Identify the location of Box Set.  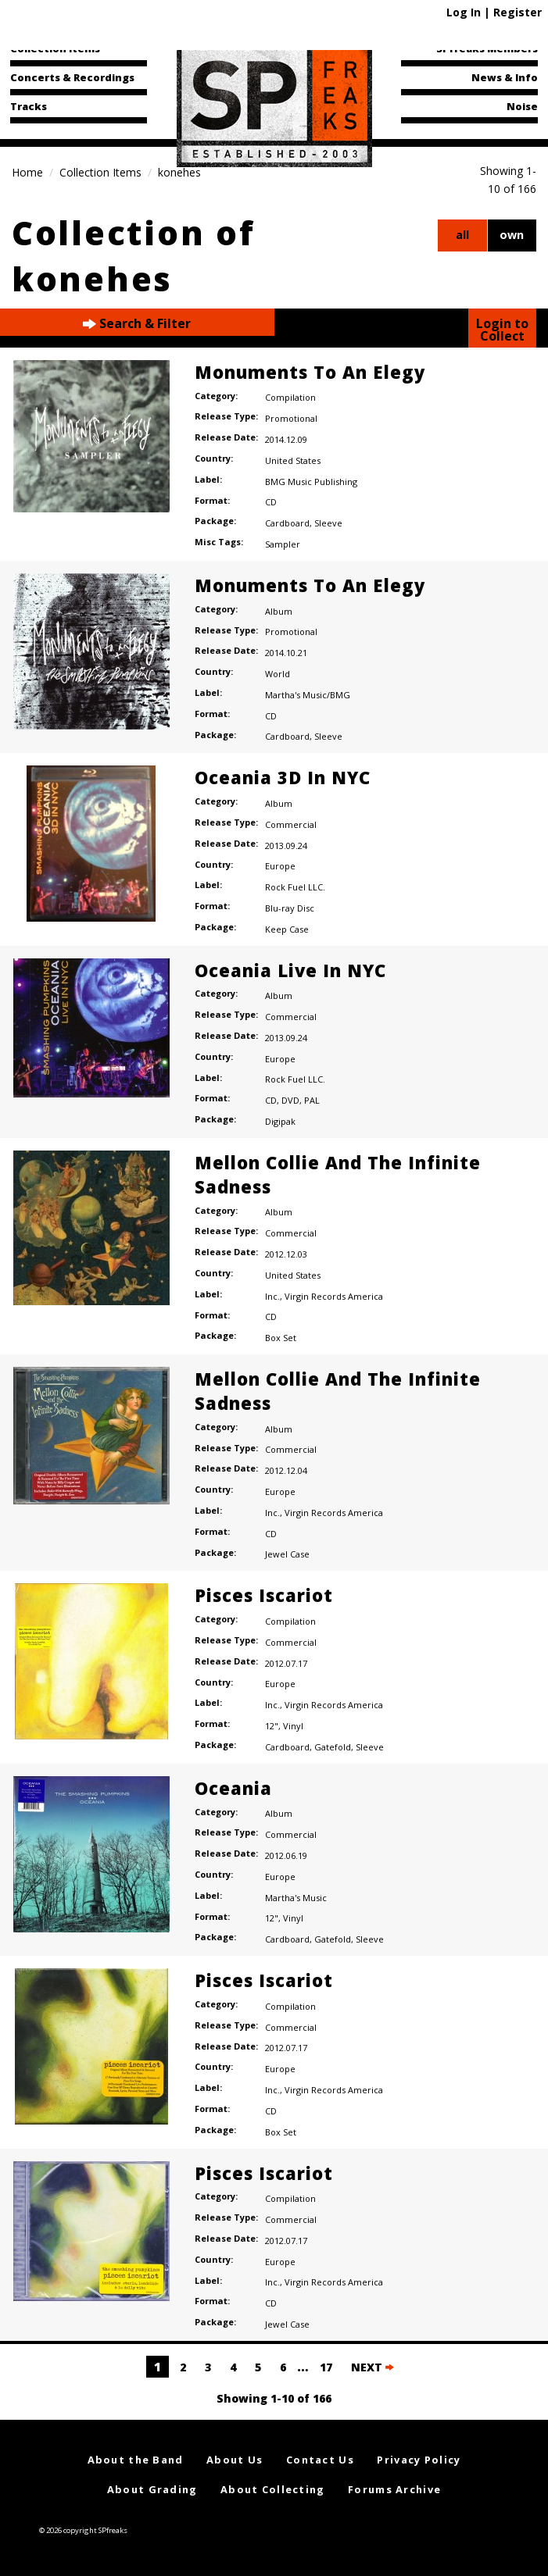
(280, 1337).